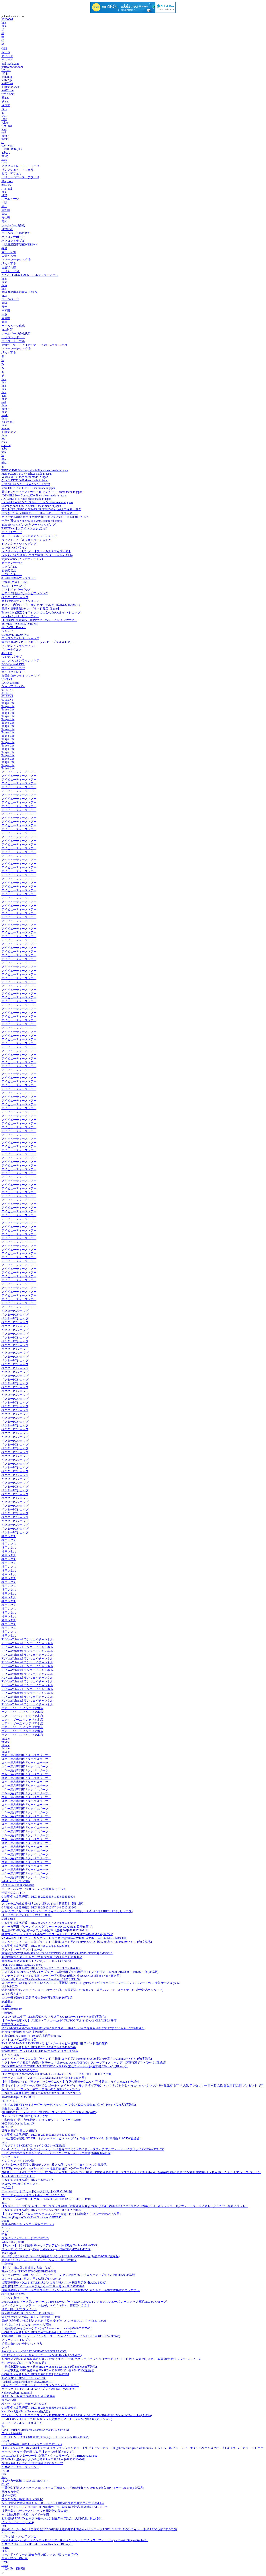  What do you see at coordinates (17, 169) in the screenshot?
I see `リンクシェア アフェリ` at bounding box center [17, 169].